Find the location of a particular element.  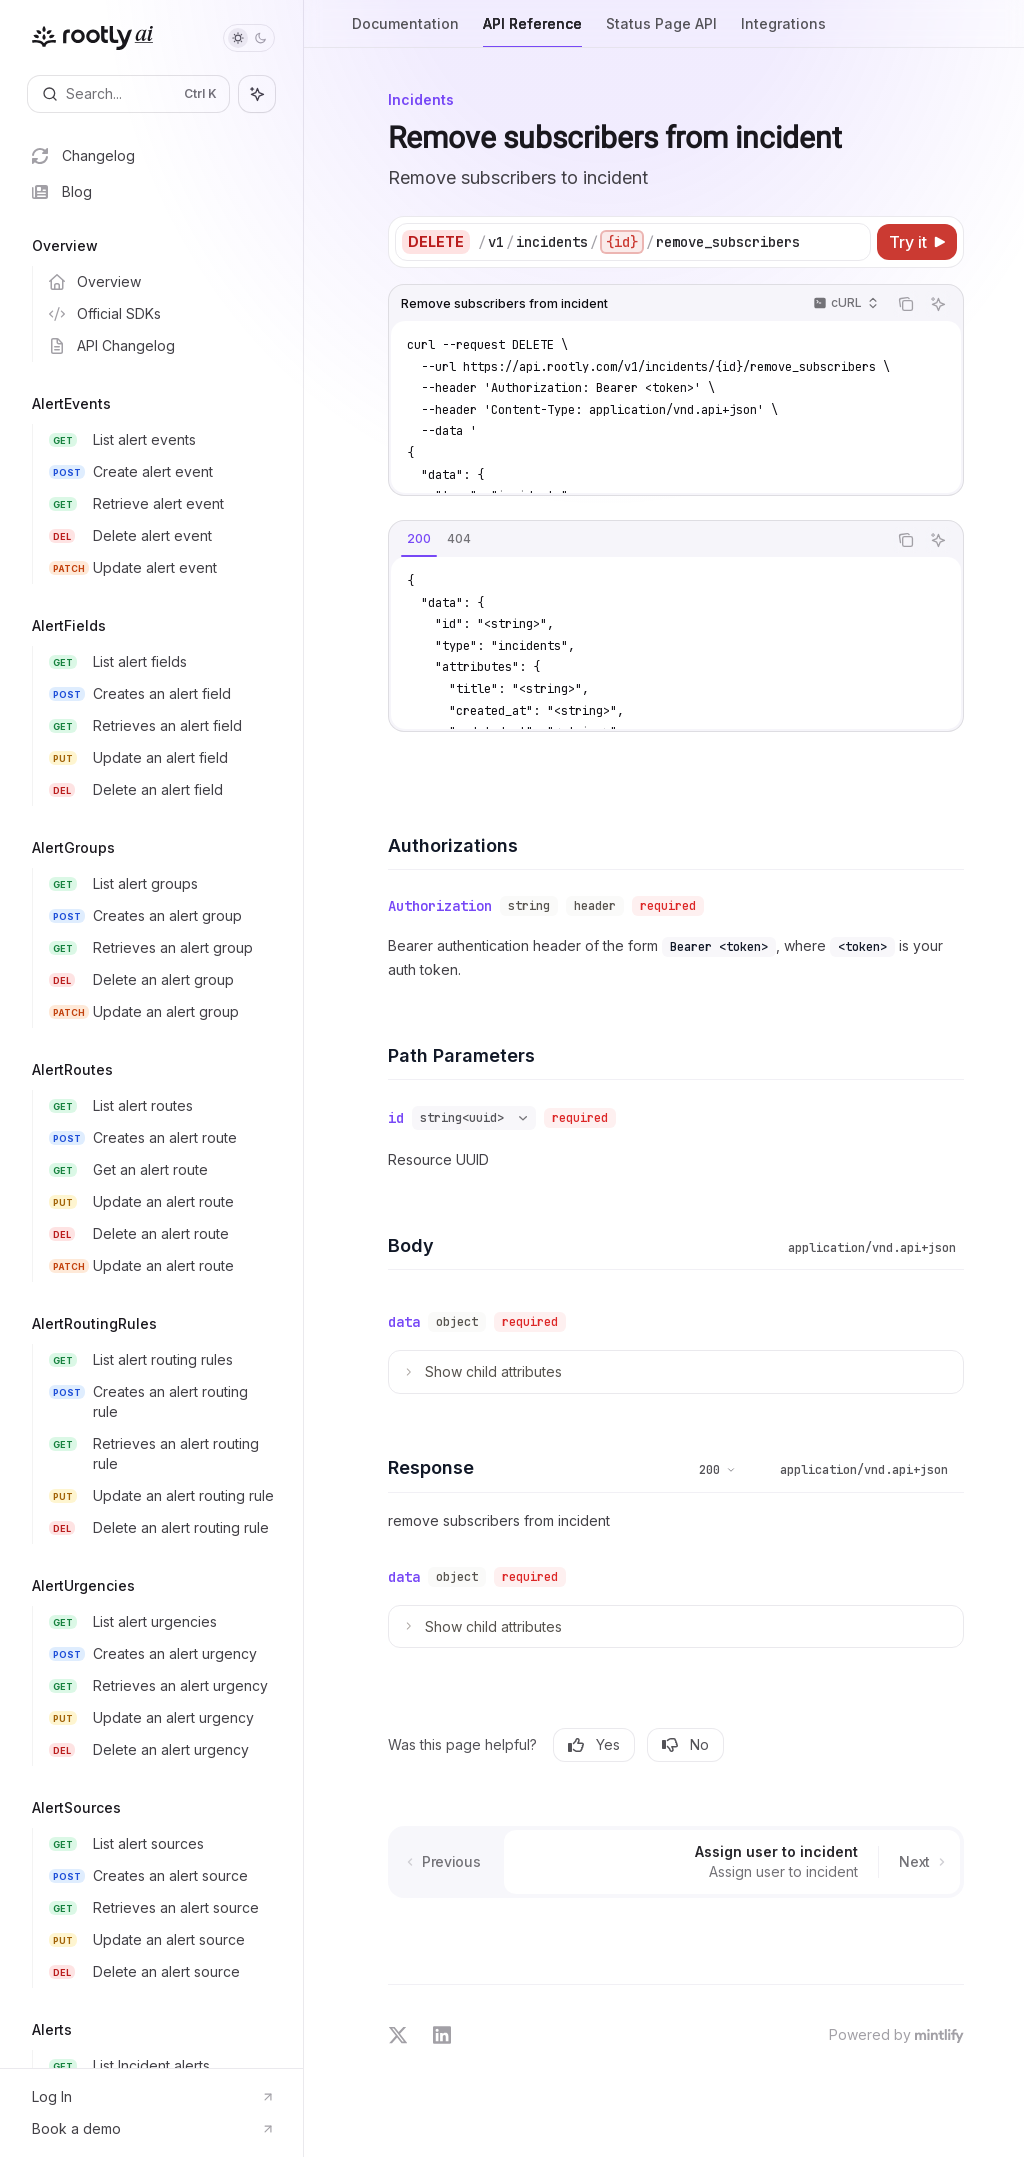

[Ask AI] is located at coordinates (938, 304).